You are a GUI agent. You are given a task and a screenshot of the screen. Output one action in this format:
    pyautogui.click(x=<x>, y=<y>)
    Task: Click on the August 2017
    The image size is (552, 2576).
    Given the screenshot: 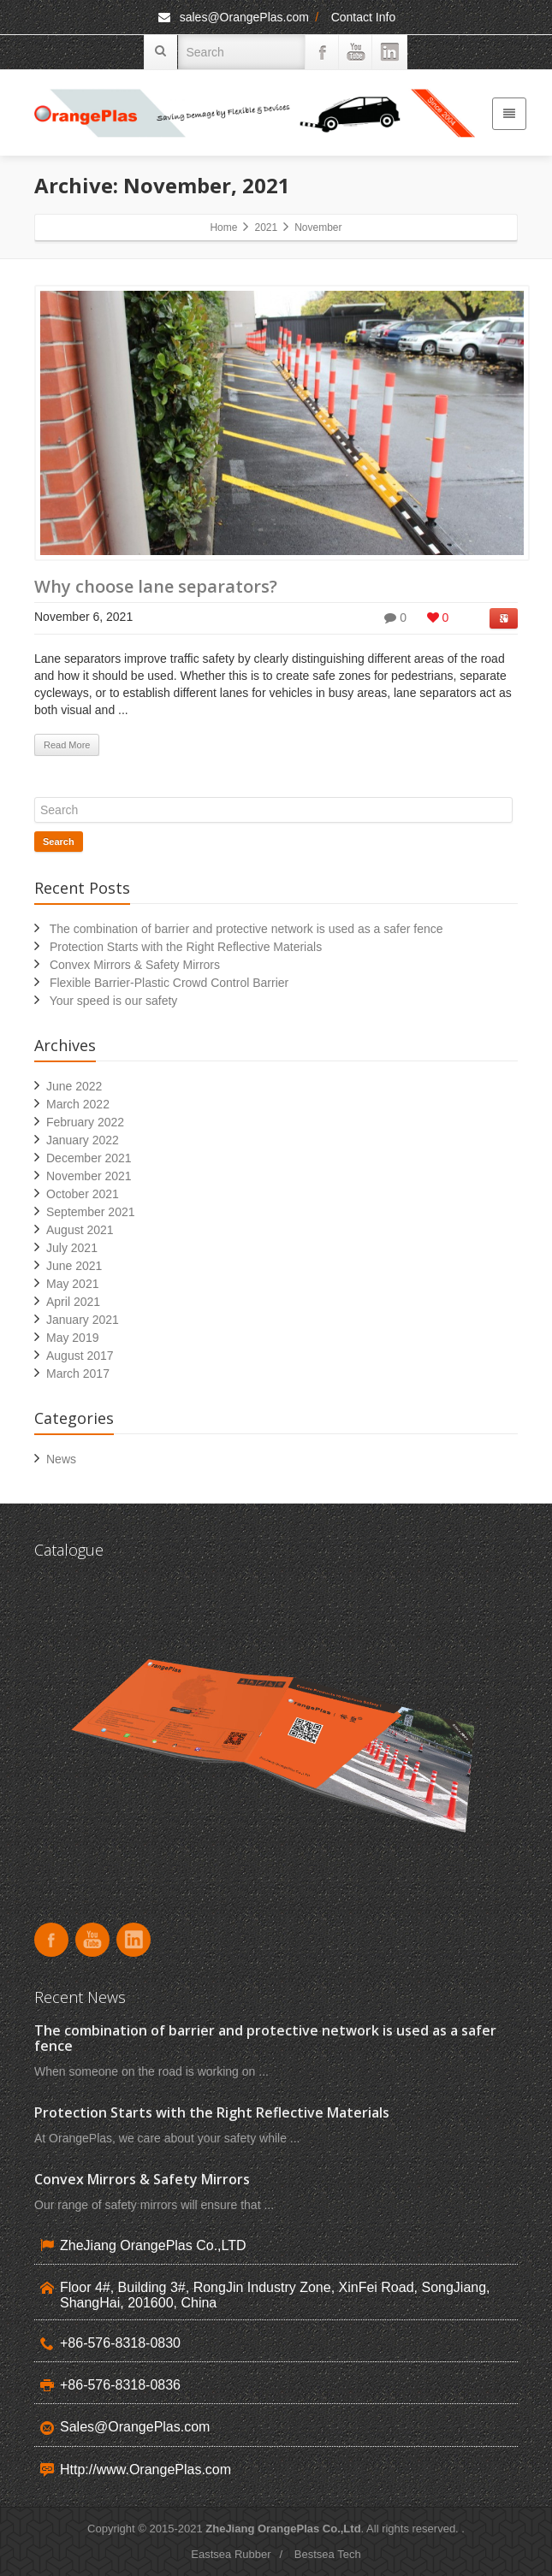 What is the action you would take?
    pyautogui.click(x=80, y=1355)
    